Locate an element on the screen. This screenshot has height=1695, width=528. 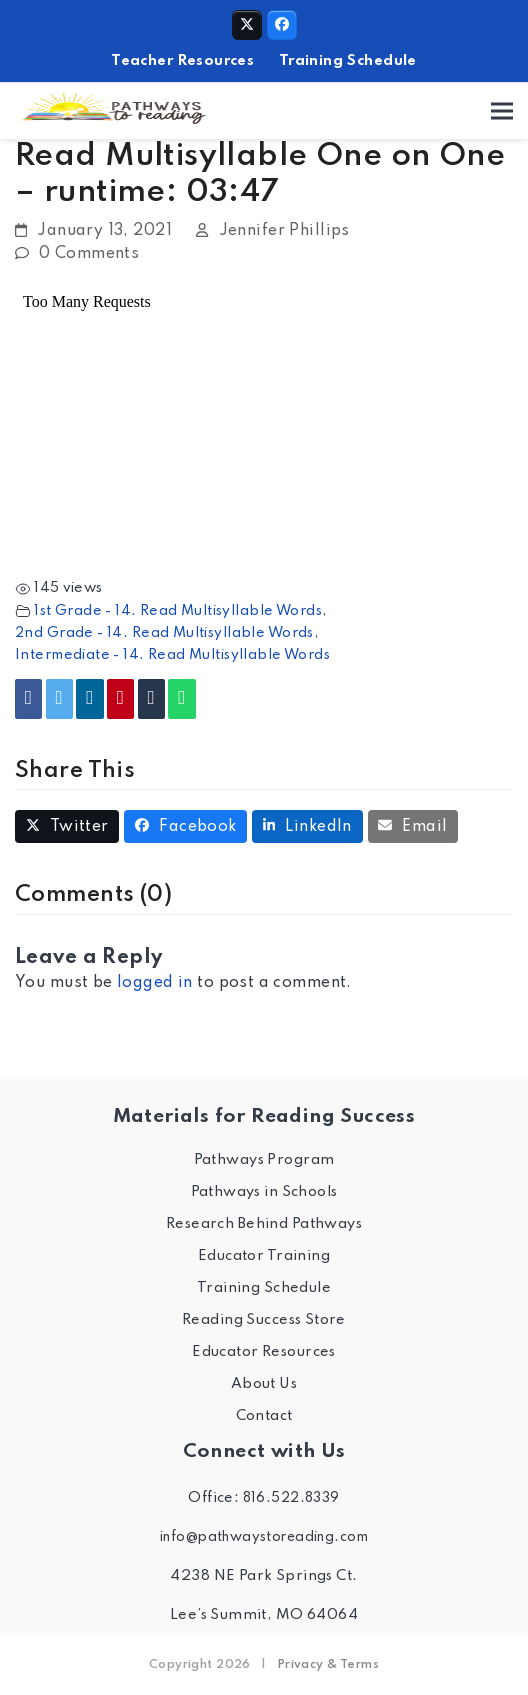
Educator Training is located at coordinates (264, 1256).